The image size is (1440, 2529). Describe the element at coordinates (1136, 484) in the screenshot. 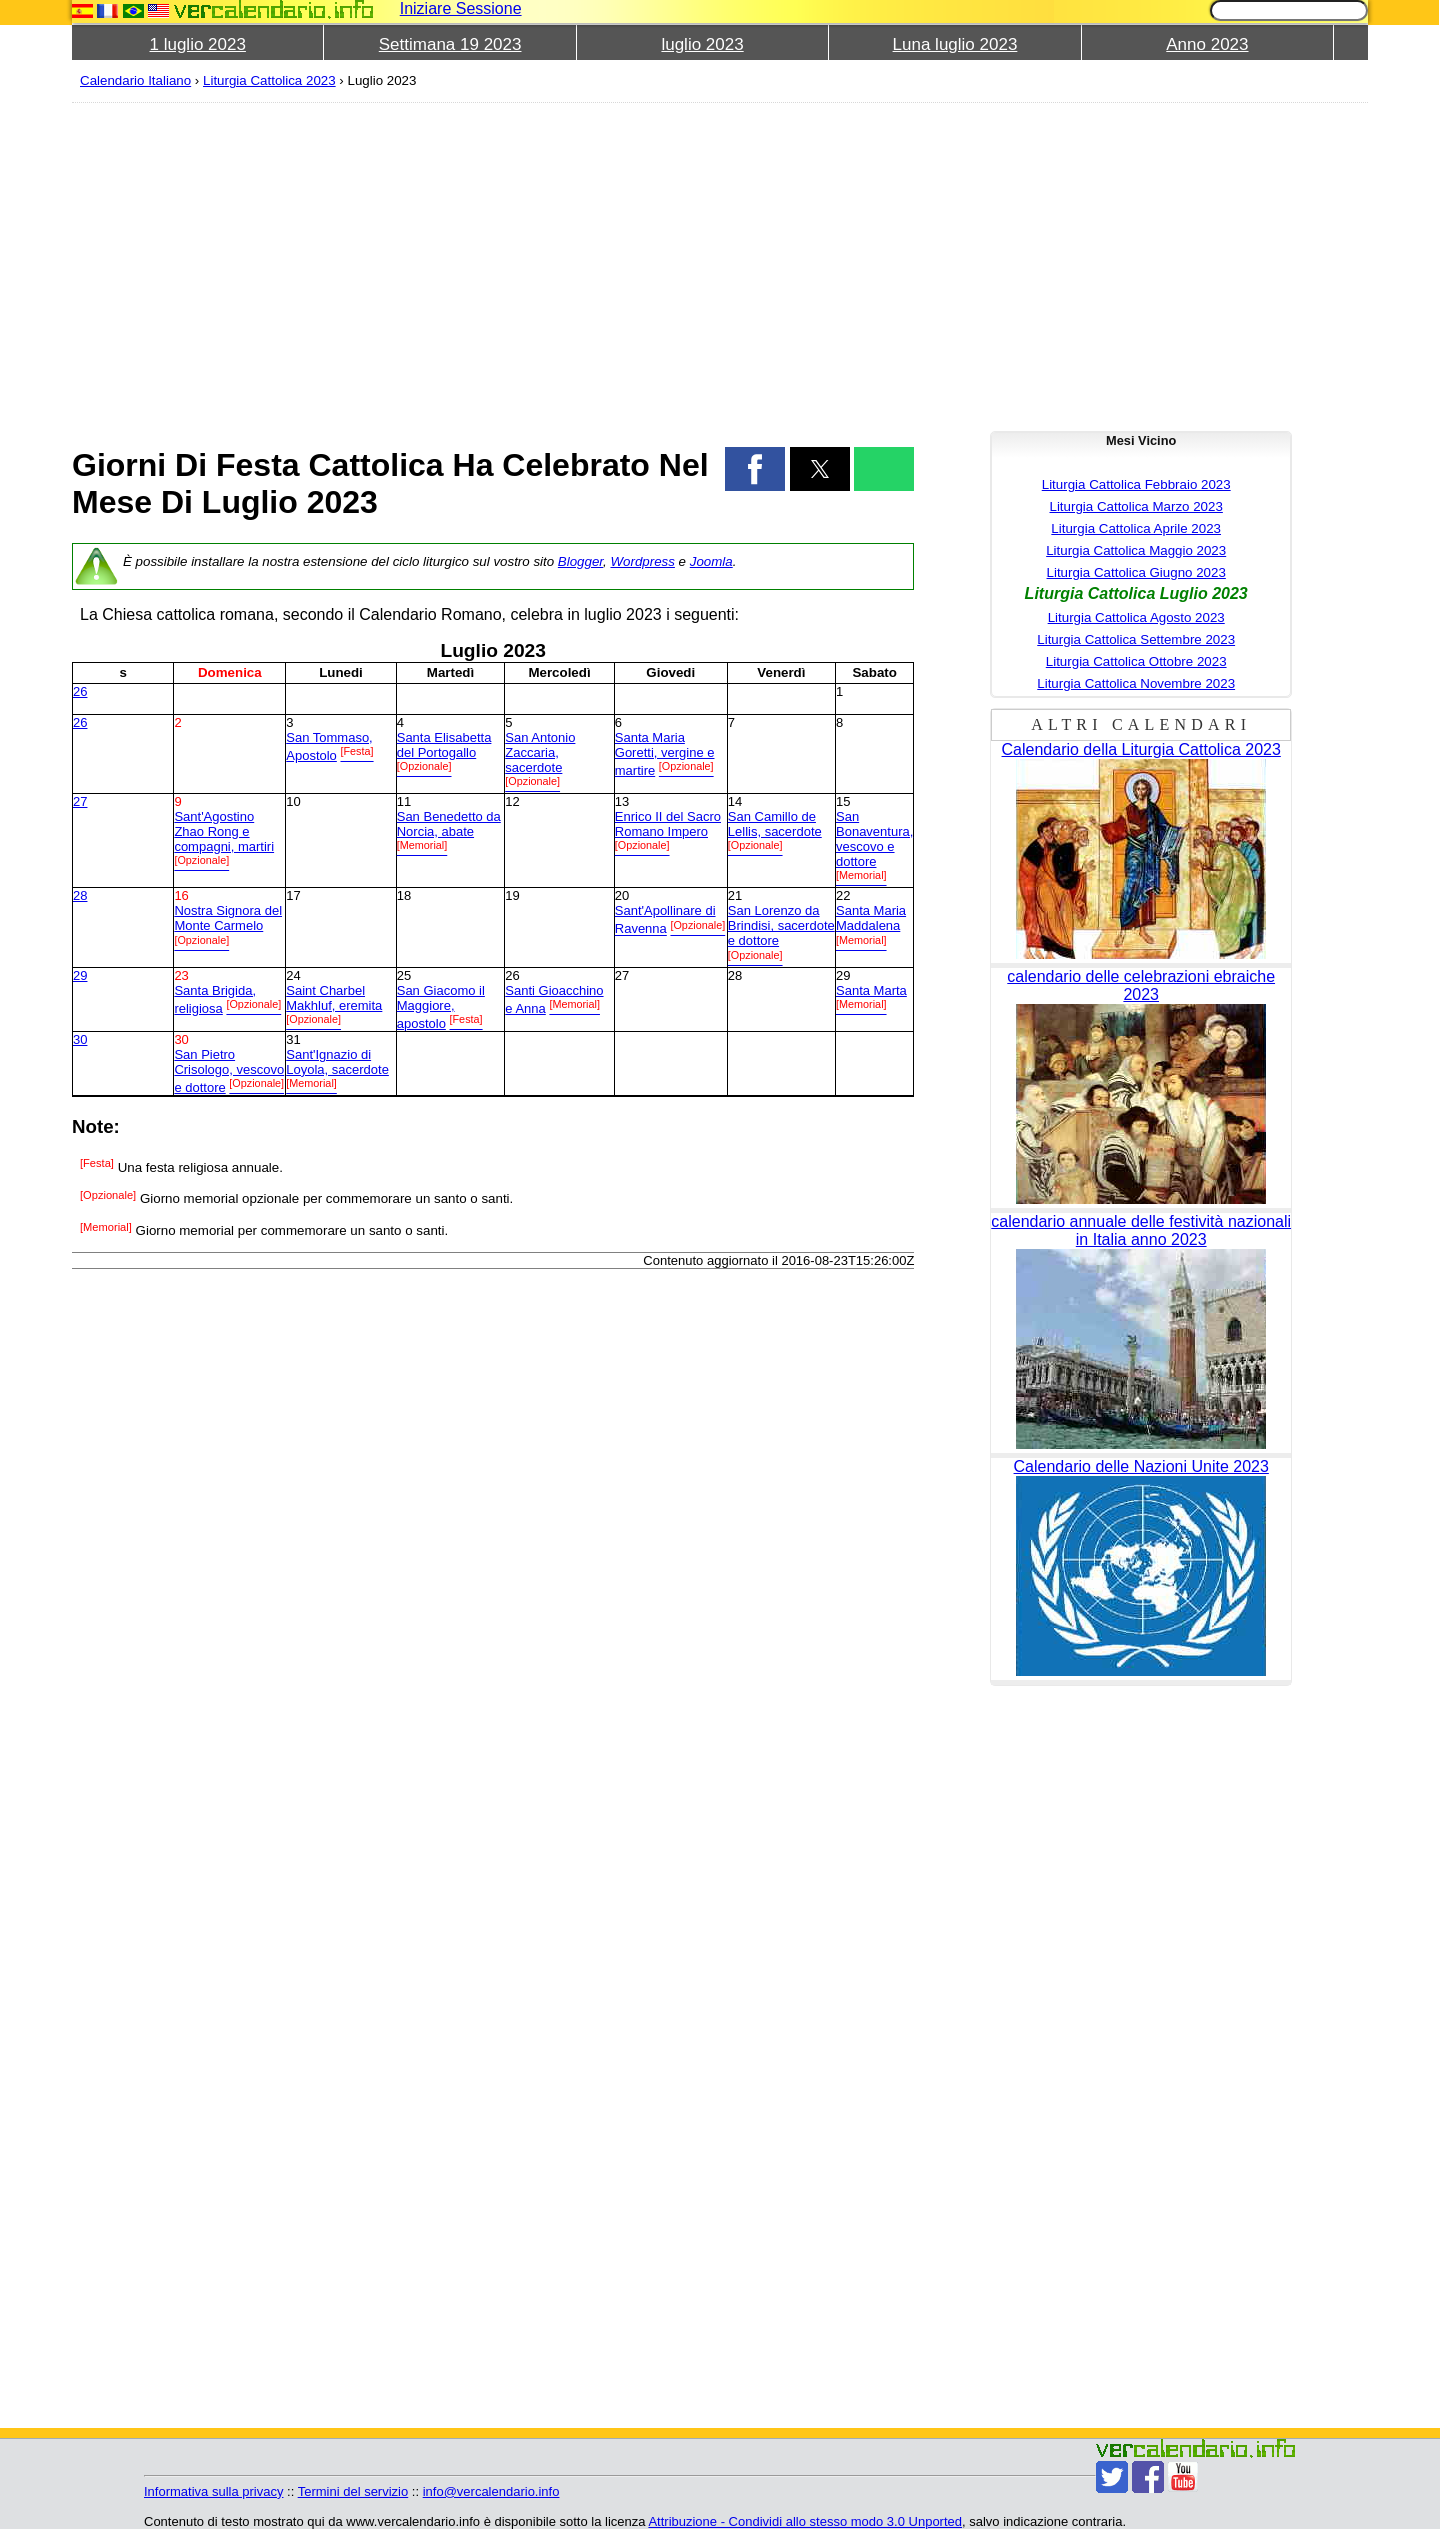

I see `Liturgia Cattolica Febbraio 2023` at that location.